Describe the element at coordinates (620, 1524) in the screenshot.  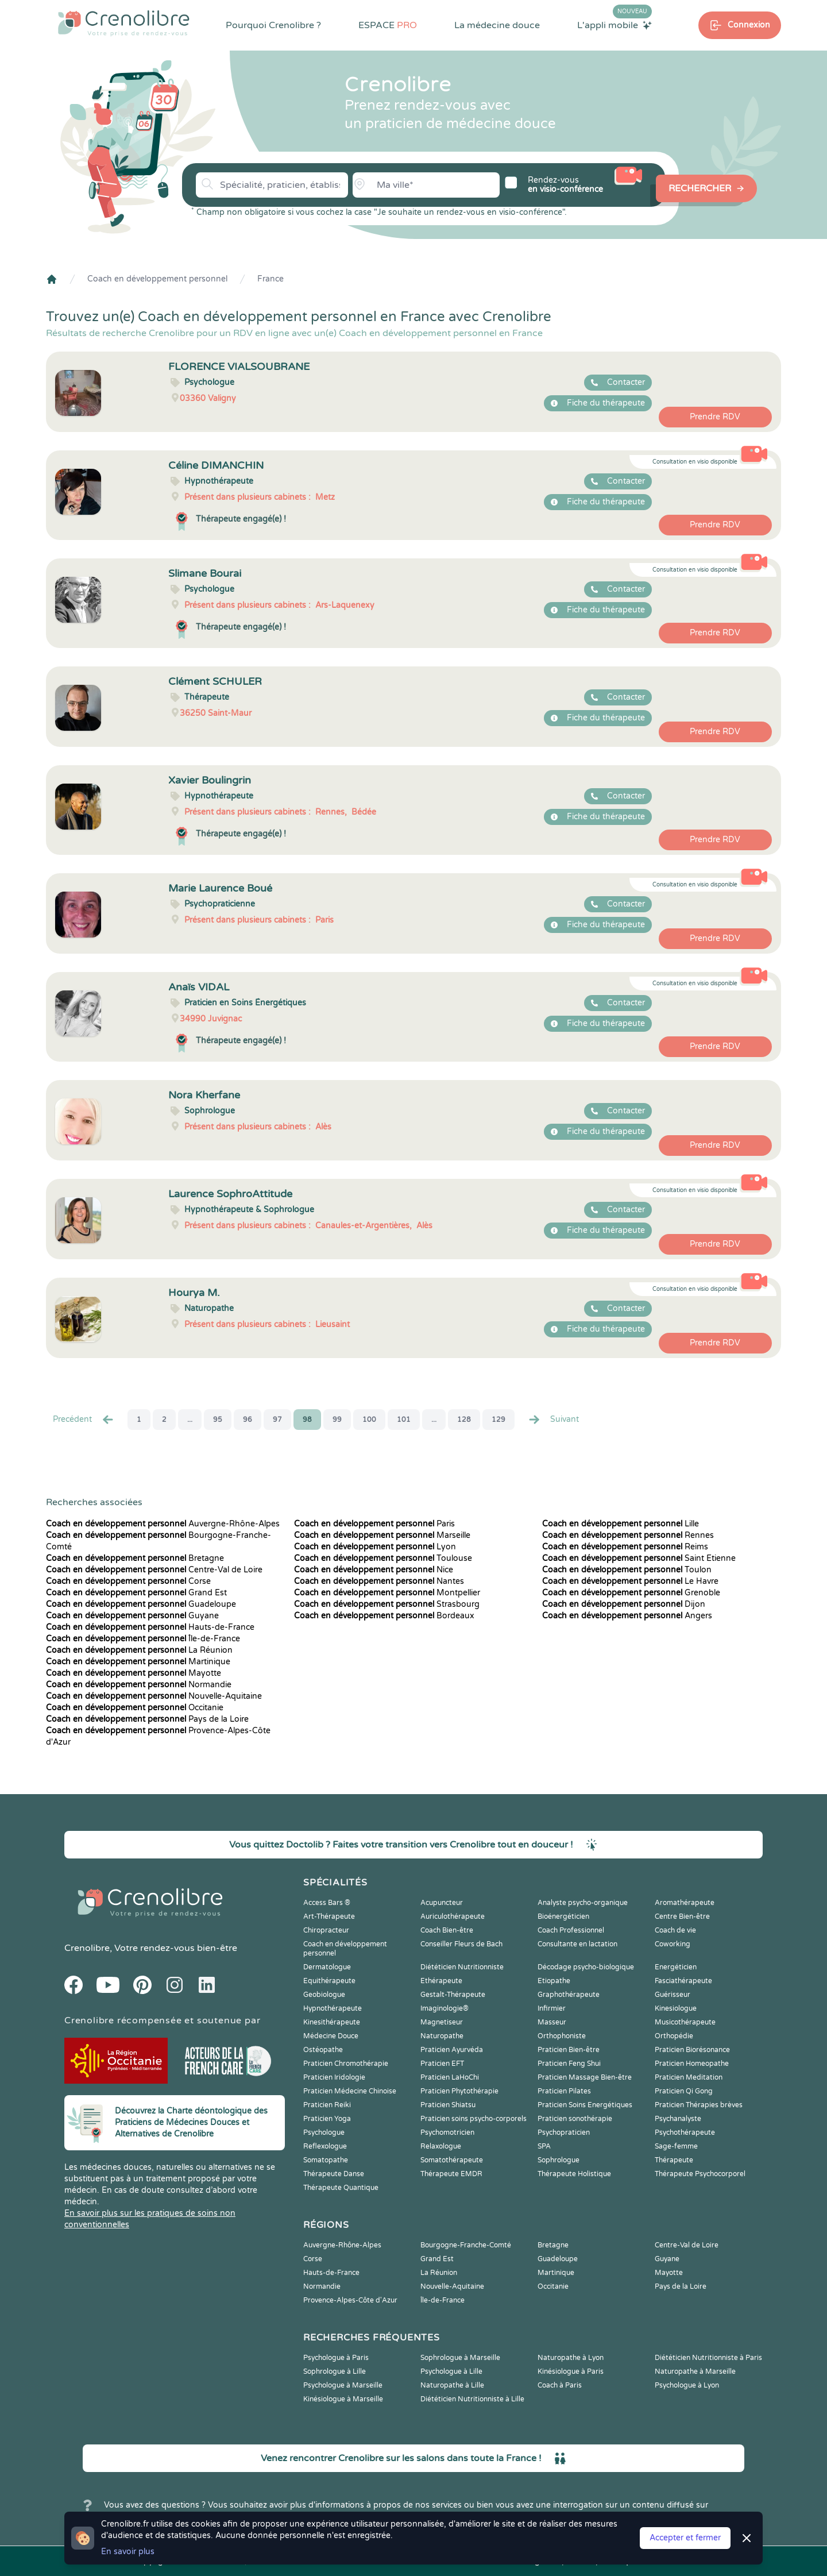
I see `Lille` at that location.